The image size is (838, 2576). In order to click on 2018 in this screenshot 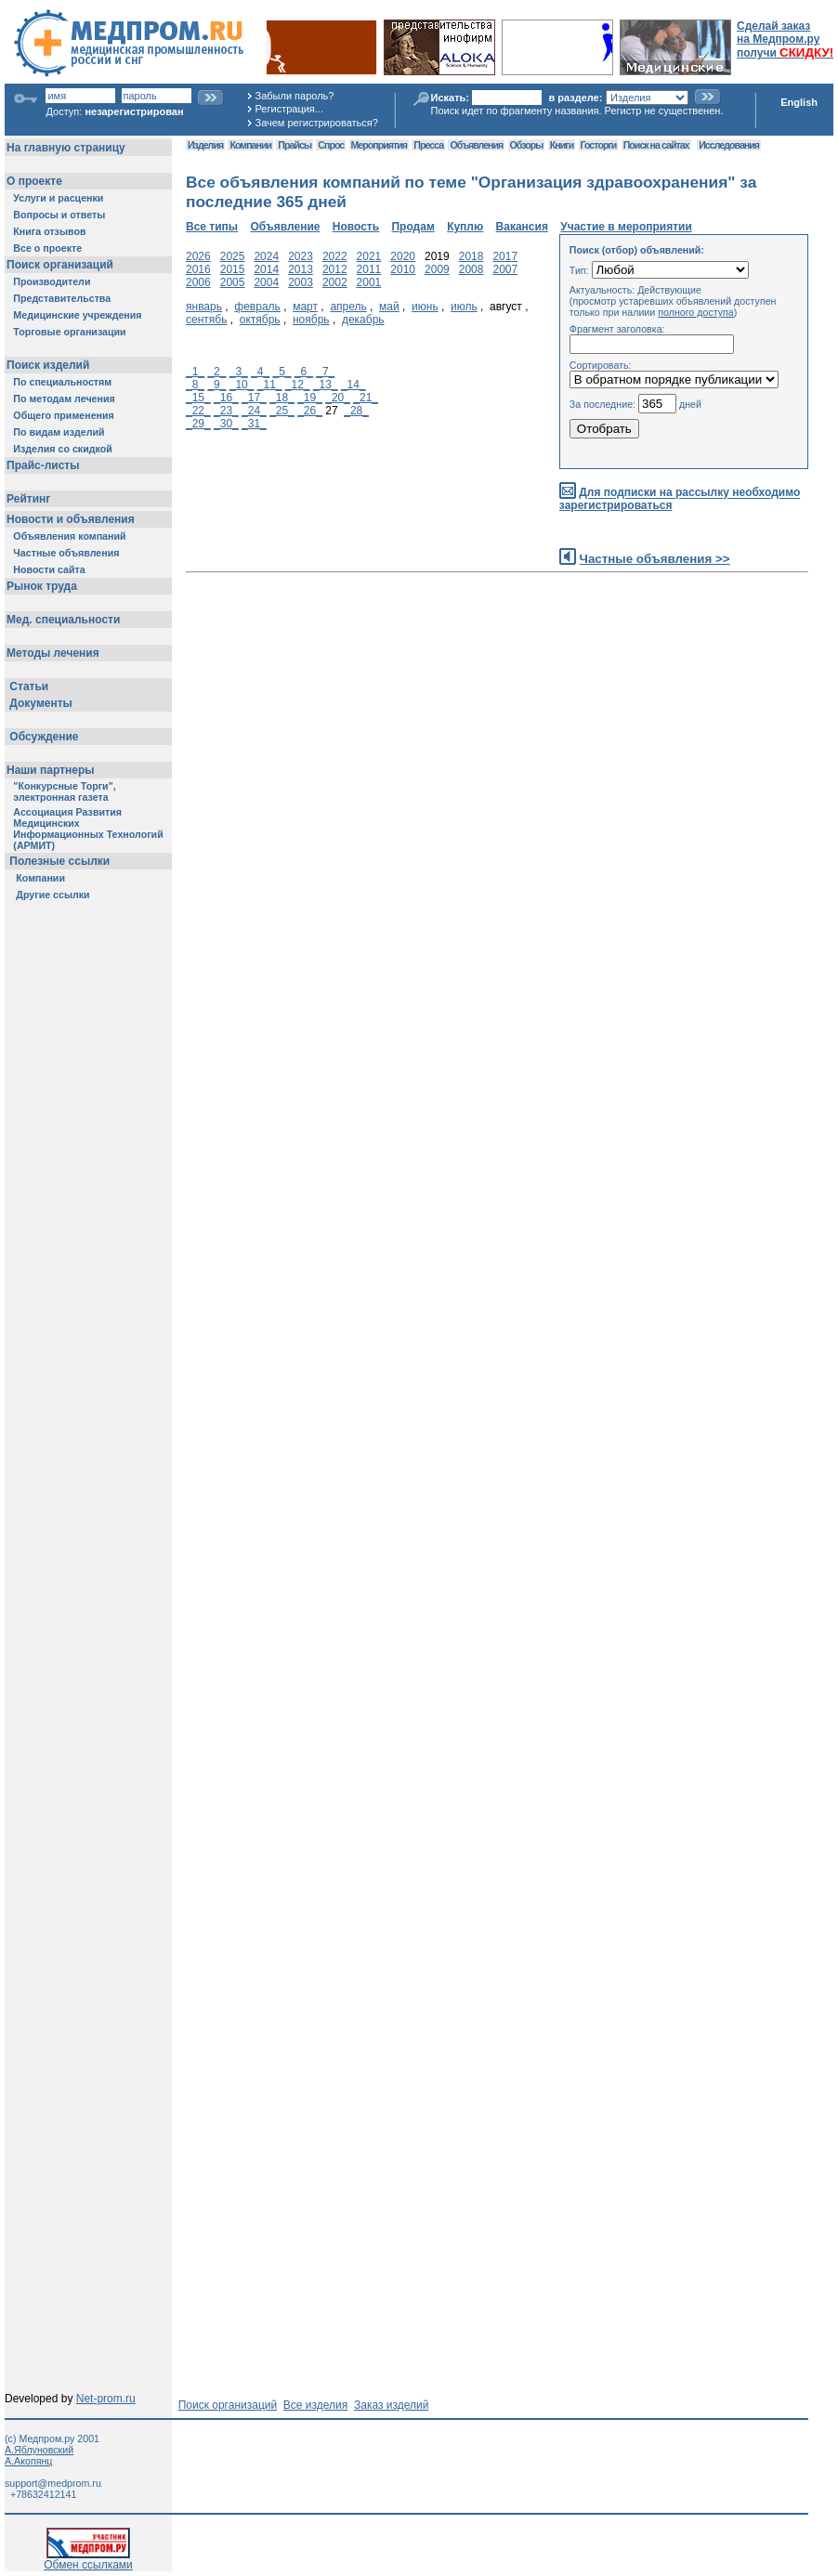, I will do `click(471, 256)`.